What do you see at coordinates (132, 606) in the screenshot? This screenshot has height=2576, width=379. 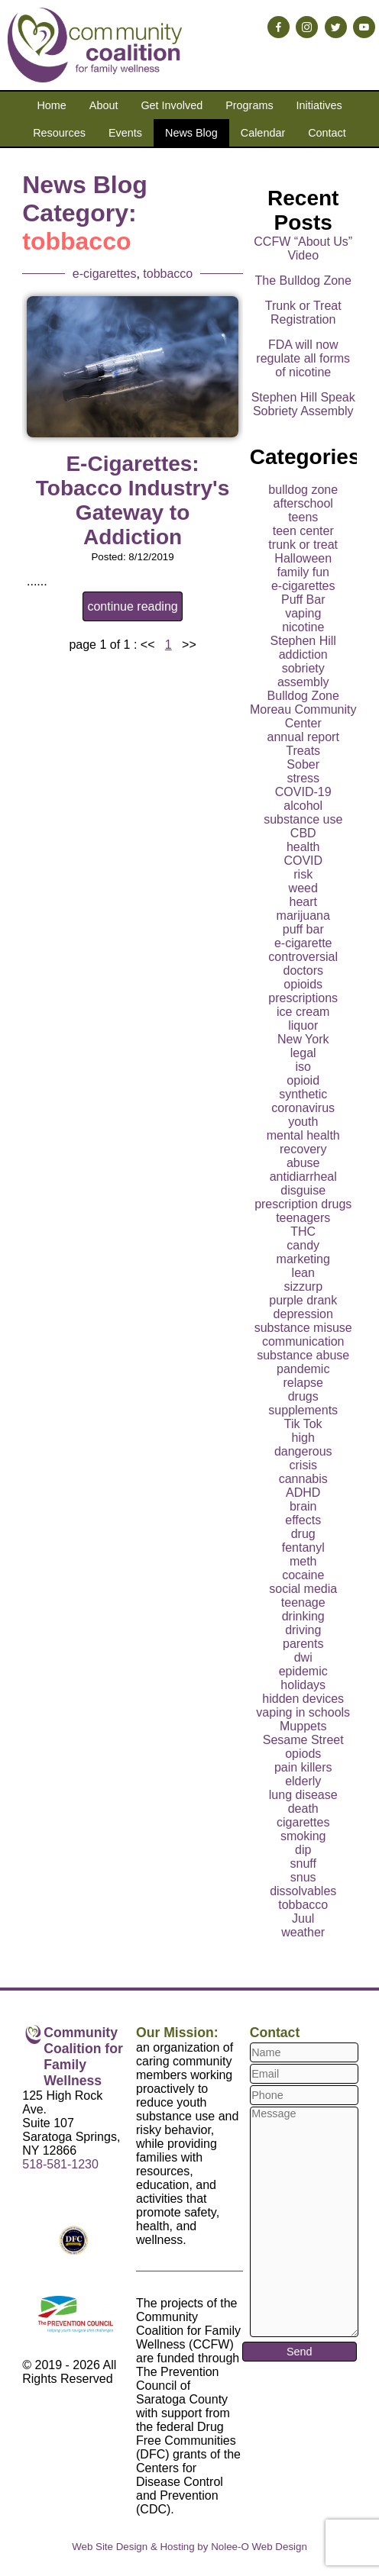 I see `continue reading` at bounding box center [132, 606].